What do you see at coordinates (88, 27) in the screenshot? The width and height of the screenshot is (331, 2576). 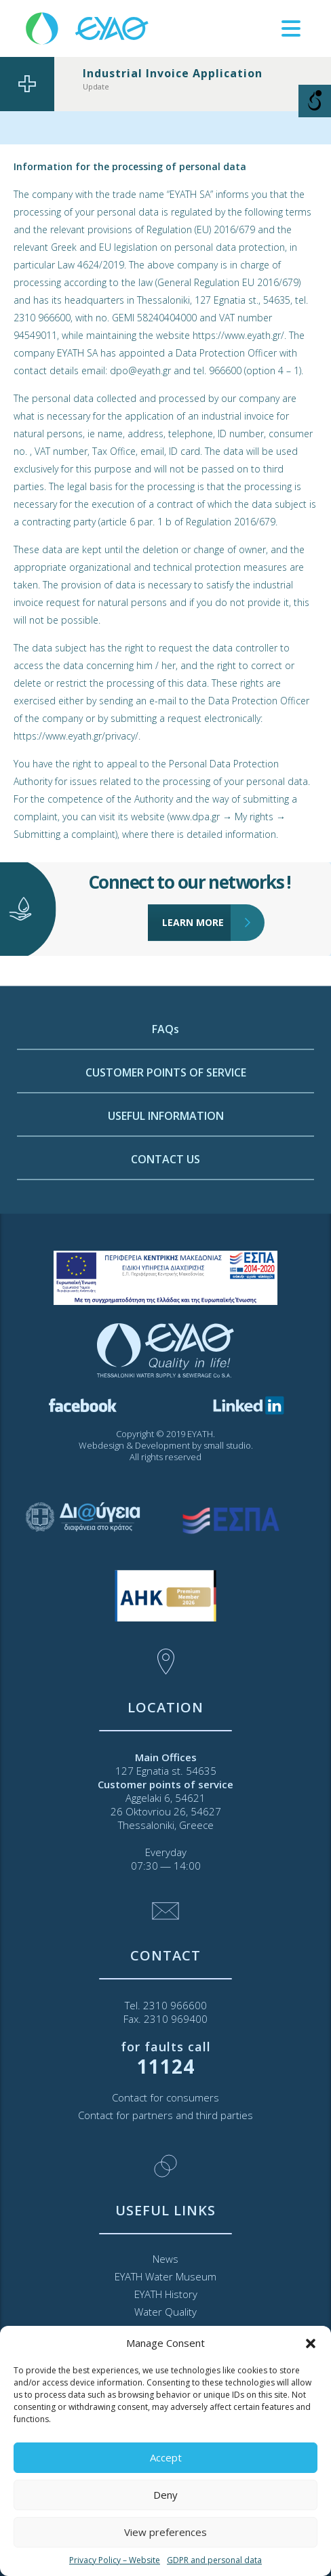 I see `[link]` at bounding box center [88, 27].